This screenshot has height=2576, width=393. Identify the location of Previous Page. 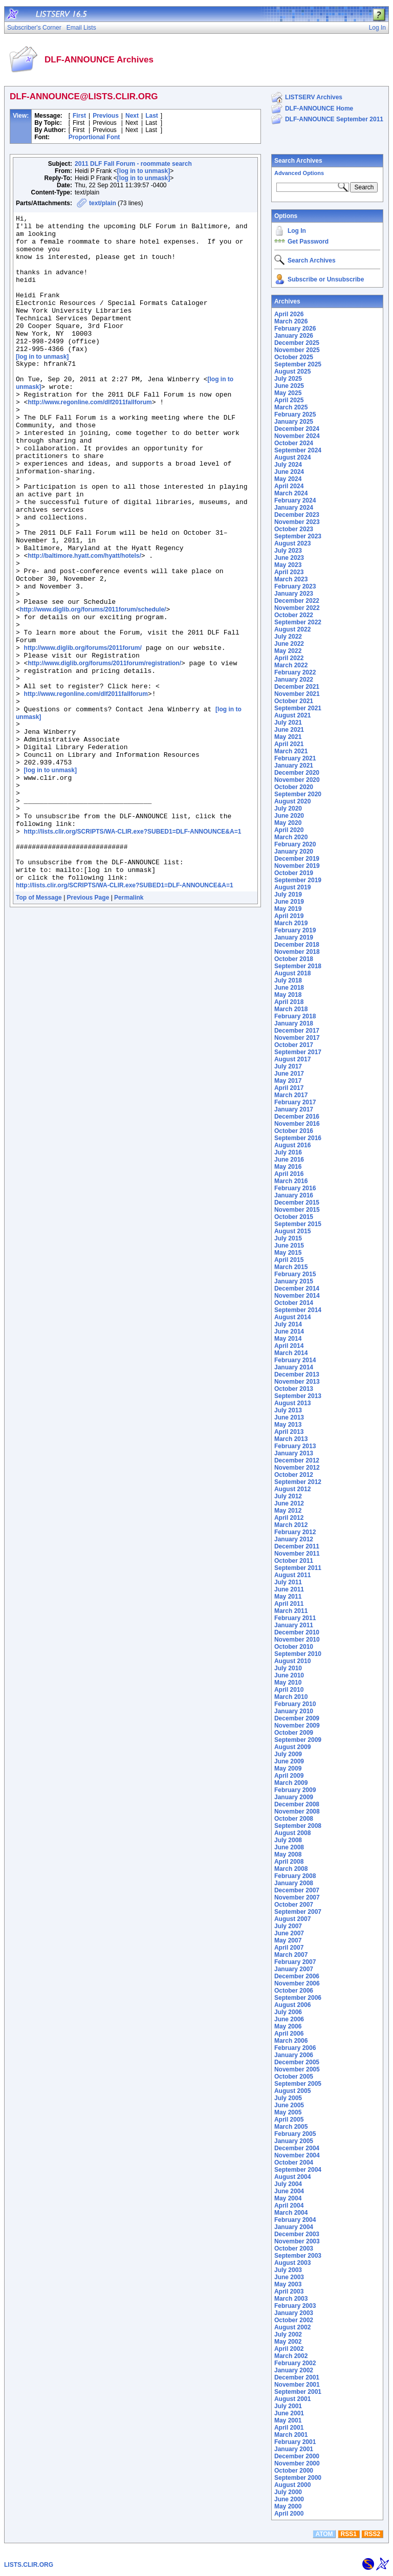
(88, 1028).